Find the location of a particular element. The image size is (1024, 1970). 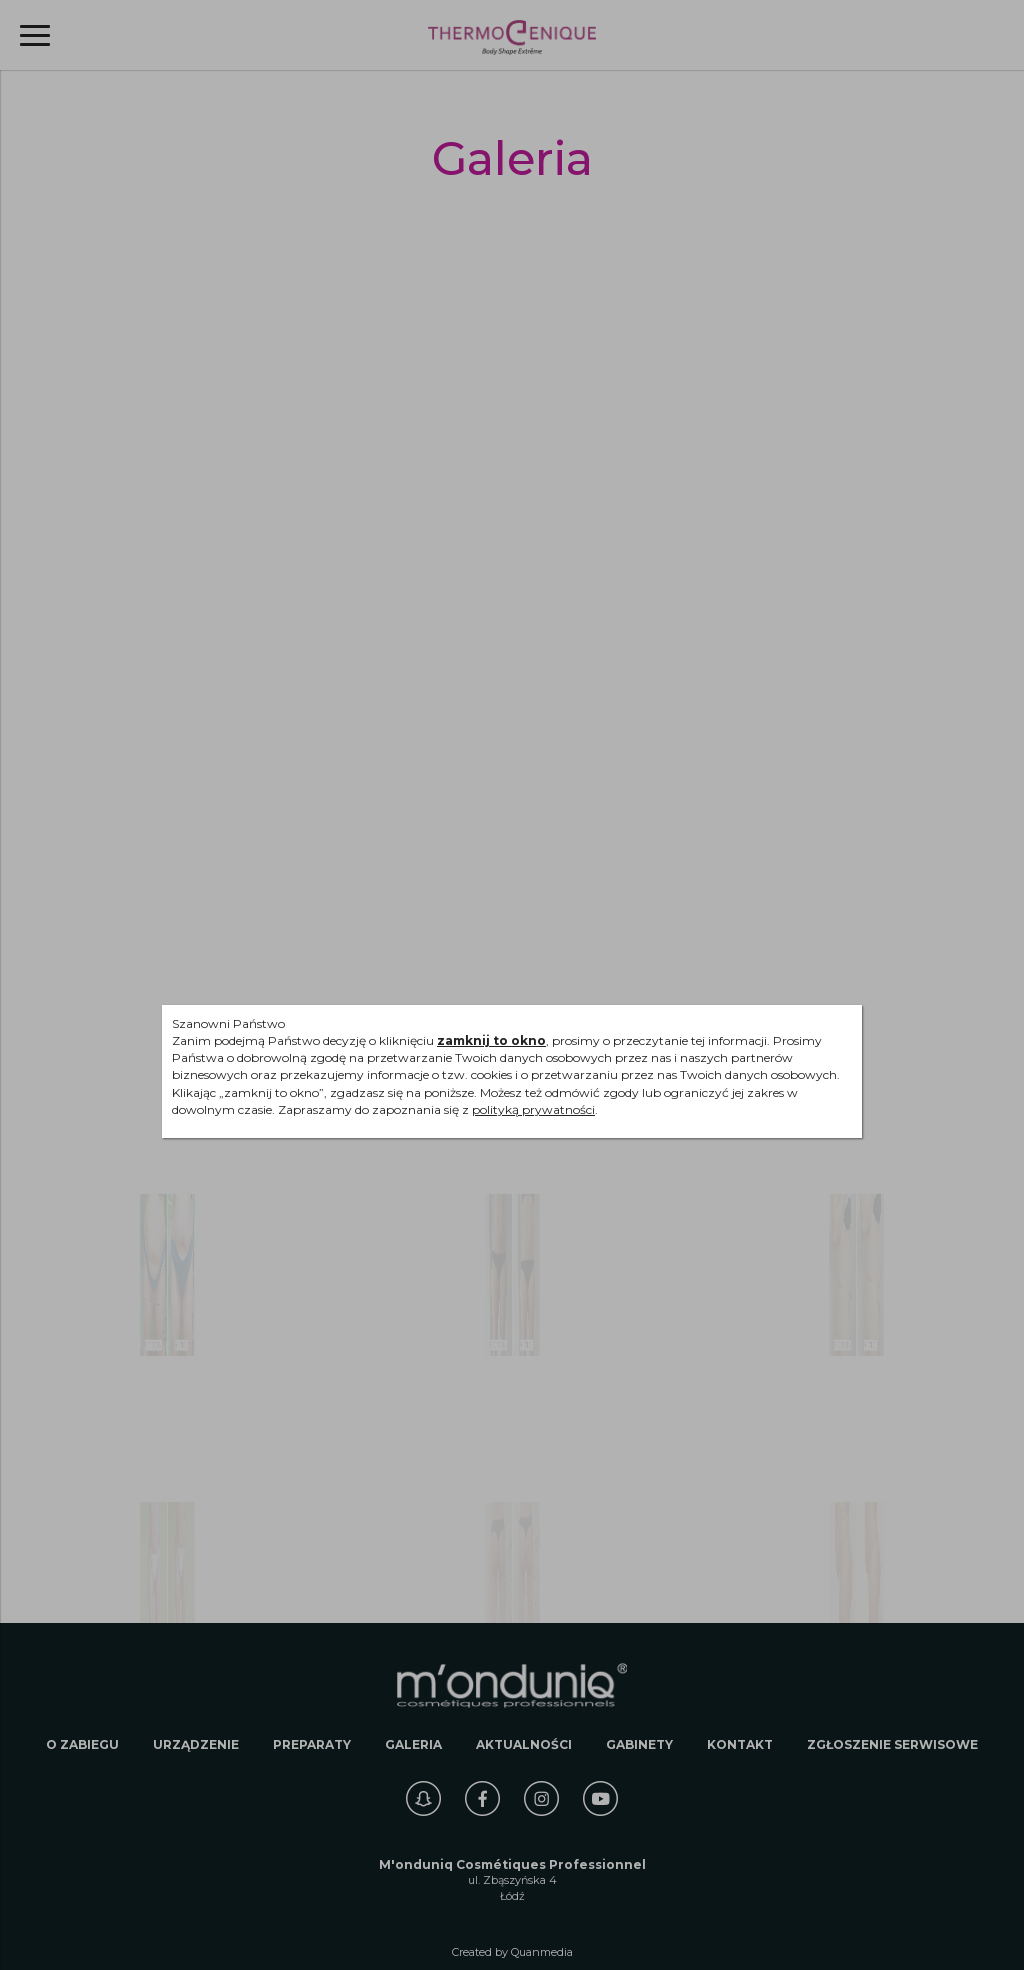

zamknij to okno is located at coordinates (491, 1040).